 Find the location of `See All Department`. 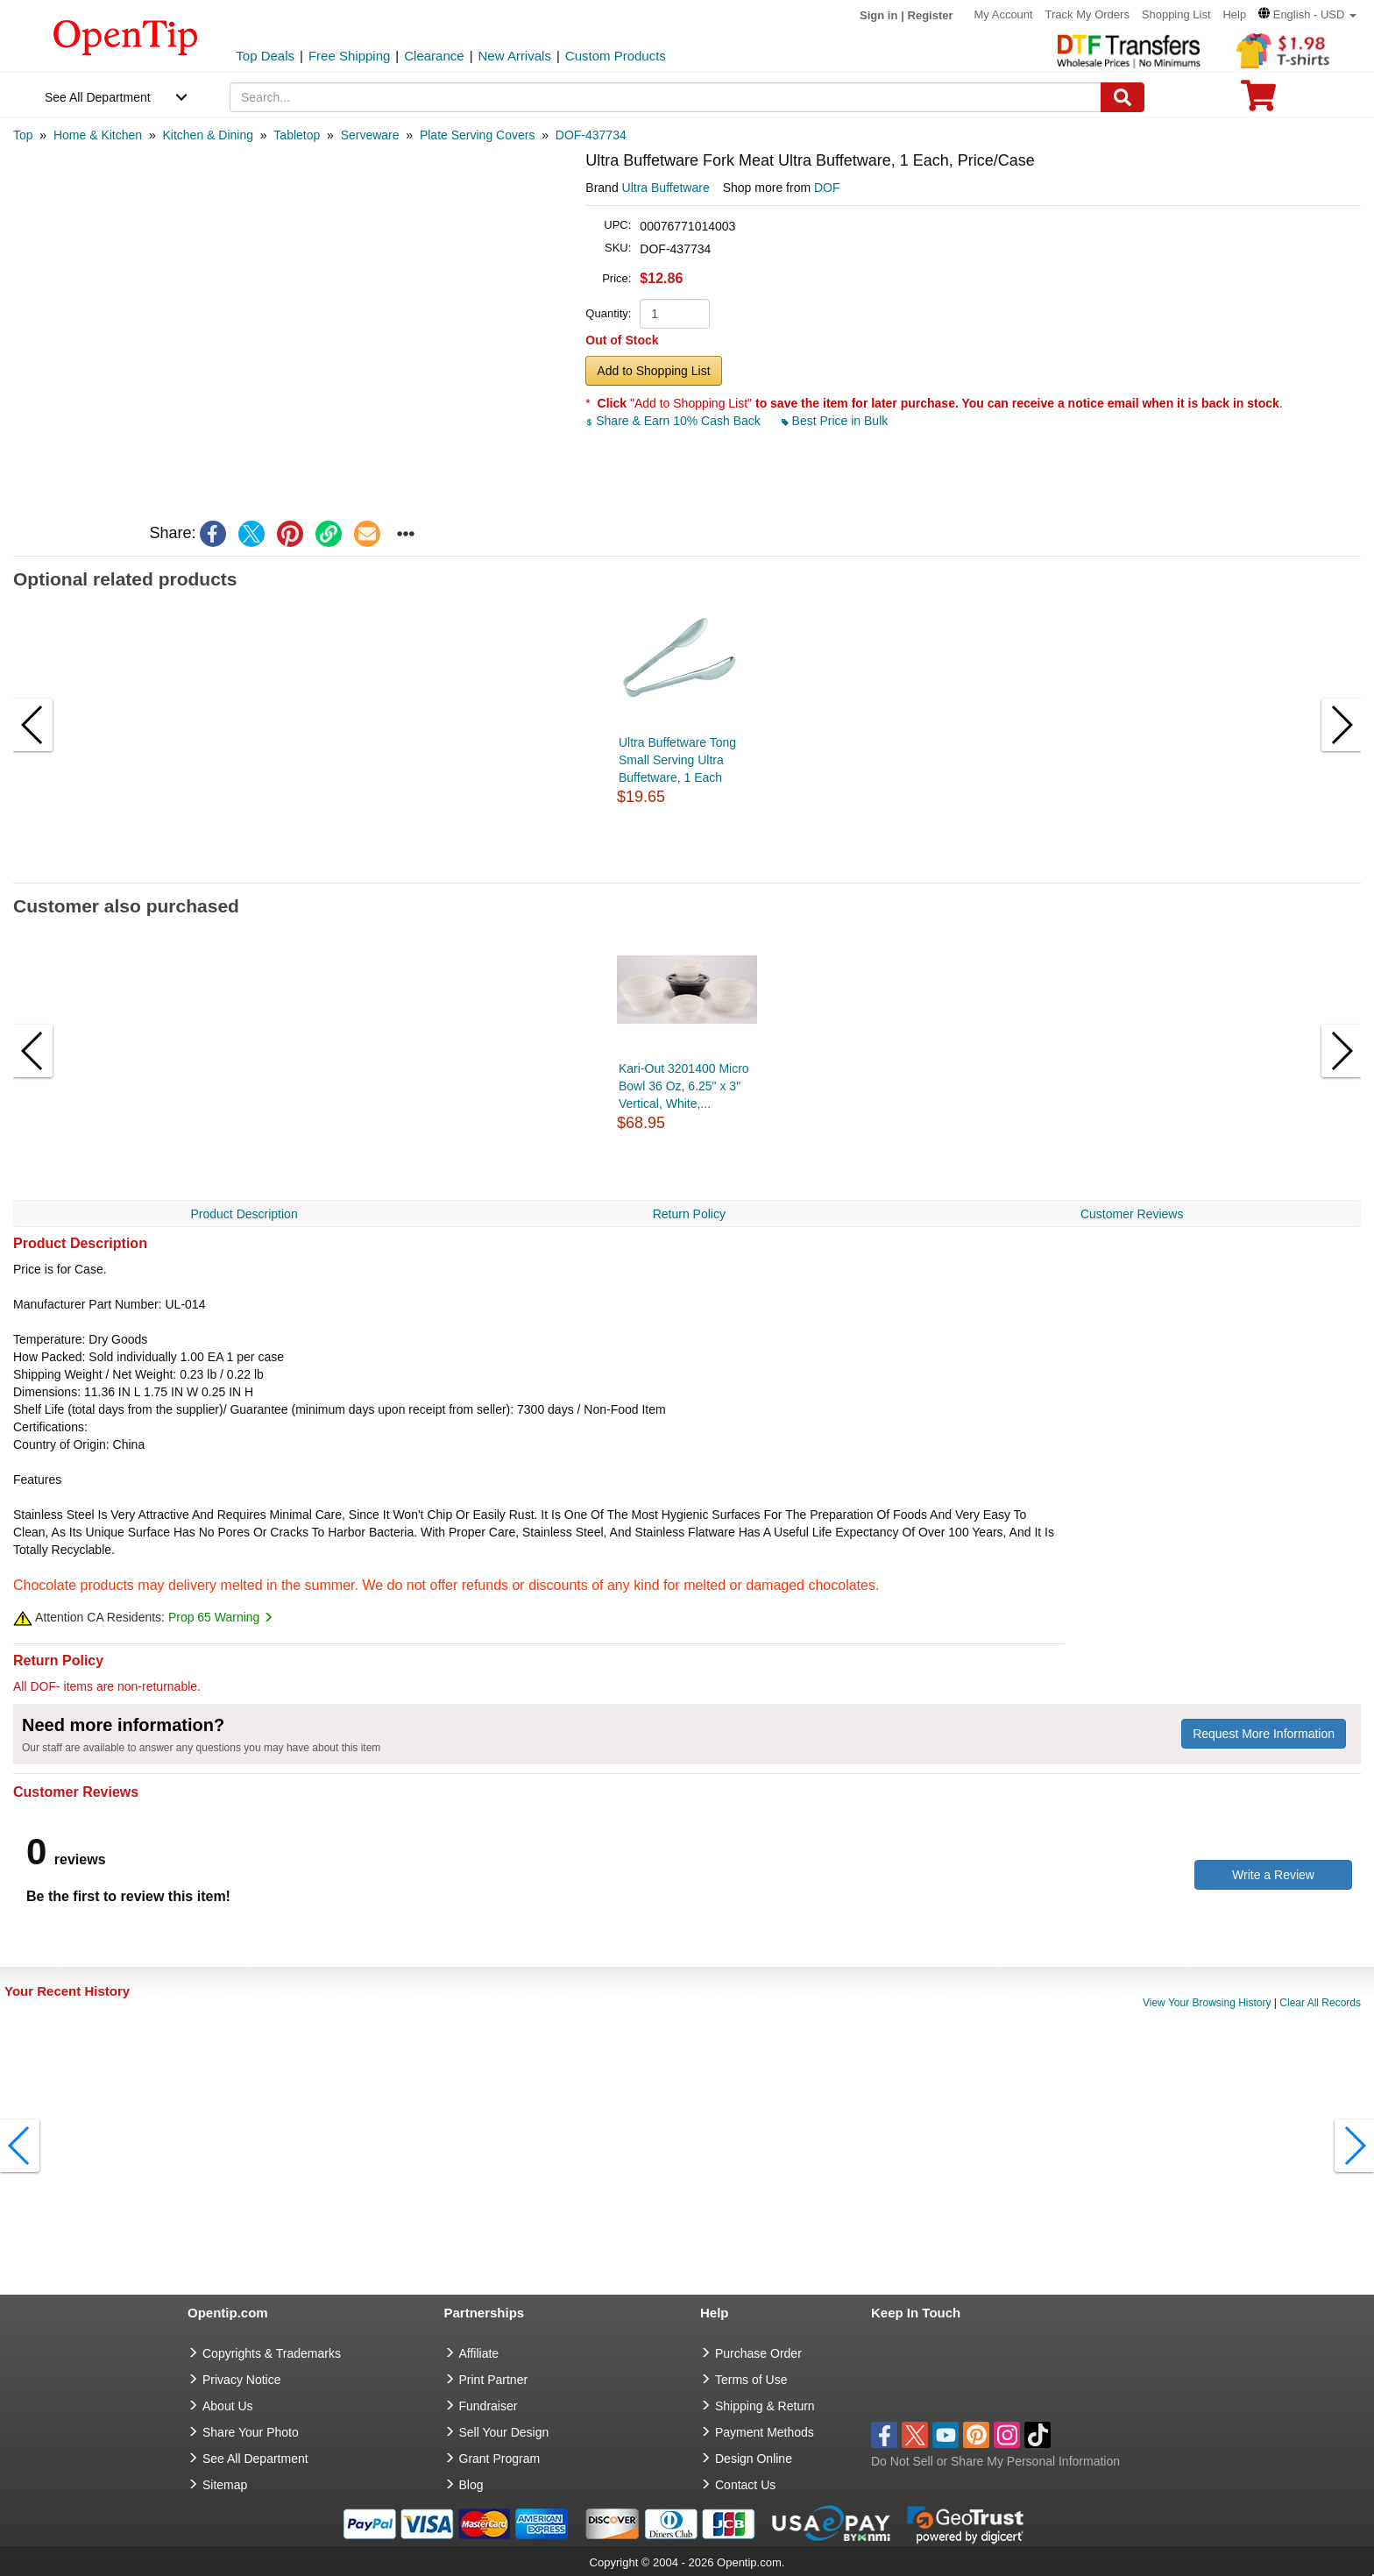

See All Department is located at coordinates (98, 97).